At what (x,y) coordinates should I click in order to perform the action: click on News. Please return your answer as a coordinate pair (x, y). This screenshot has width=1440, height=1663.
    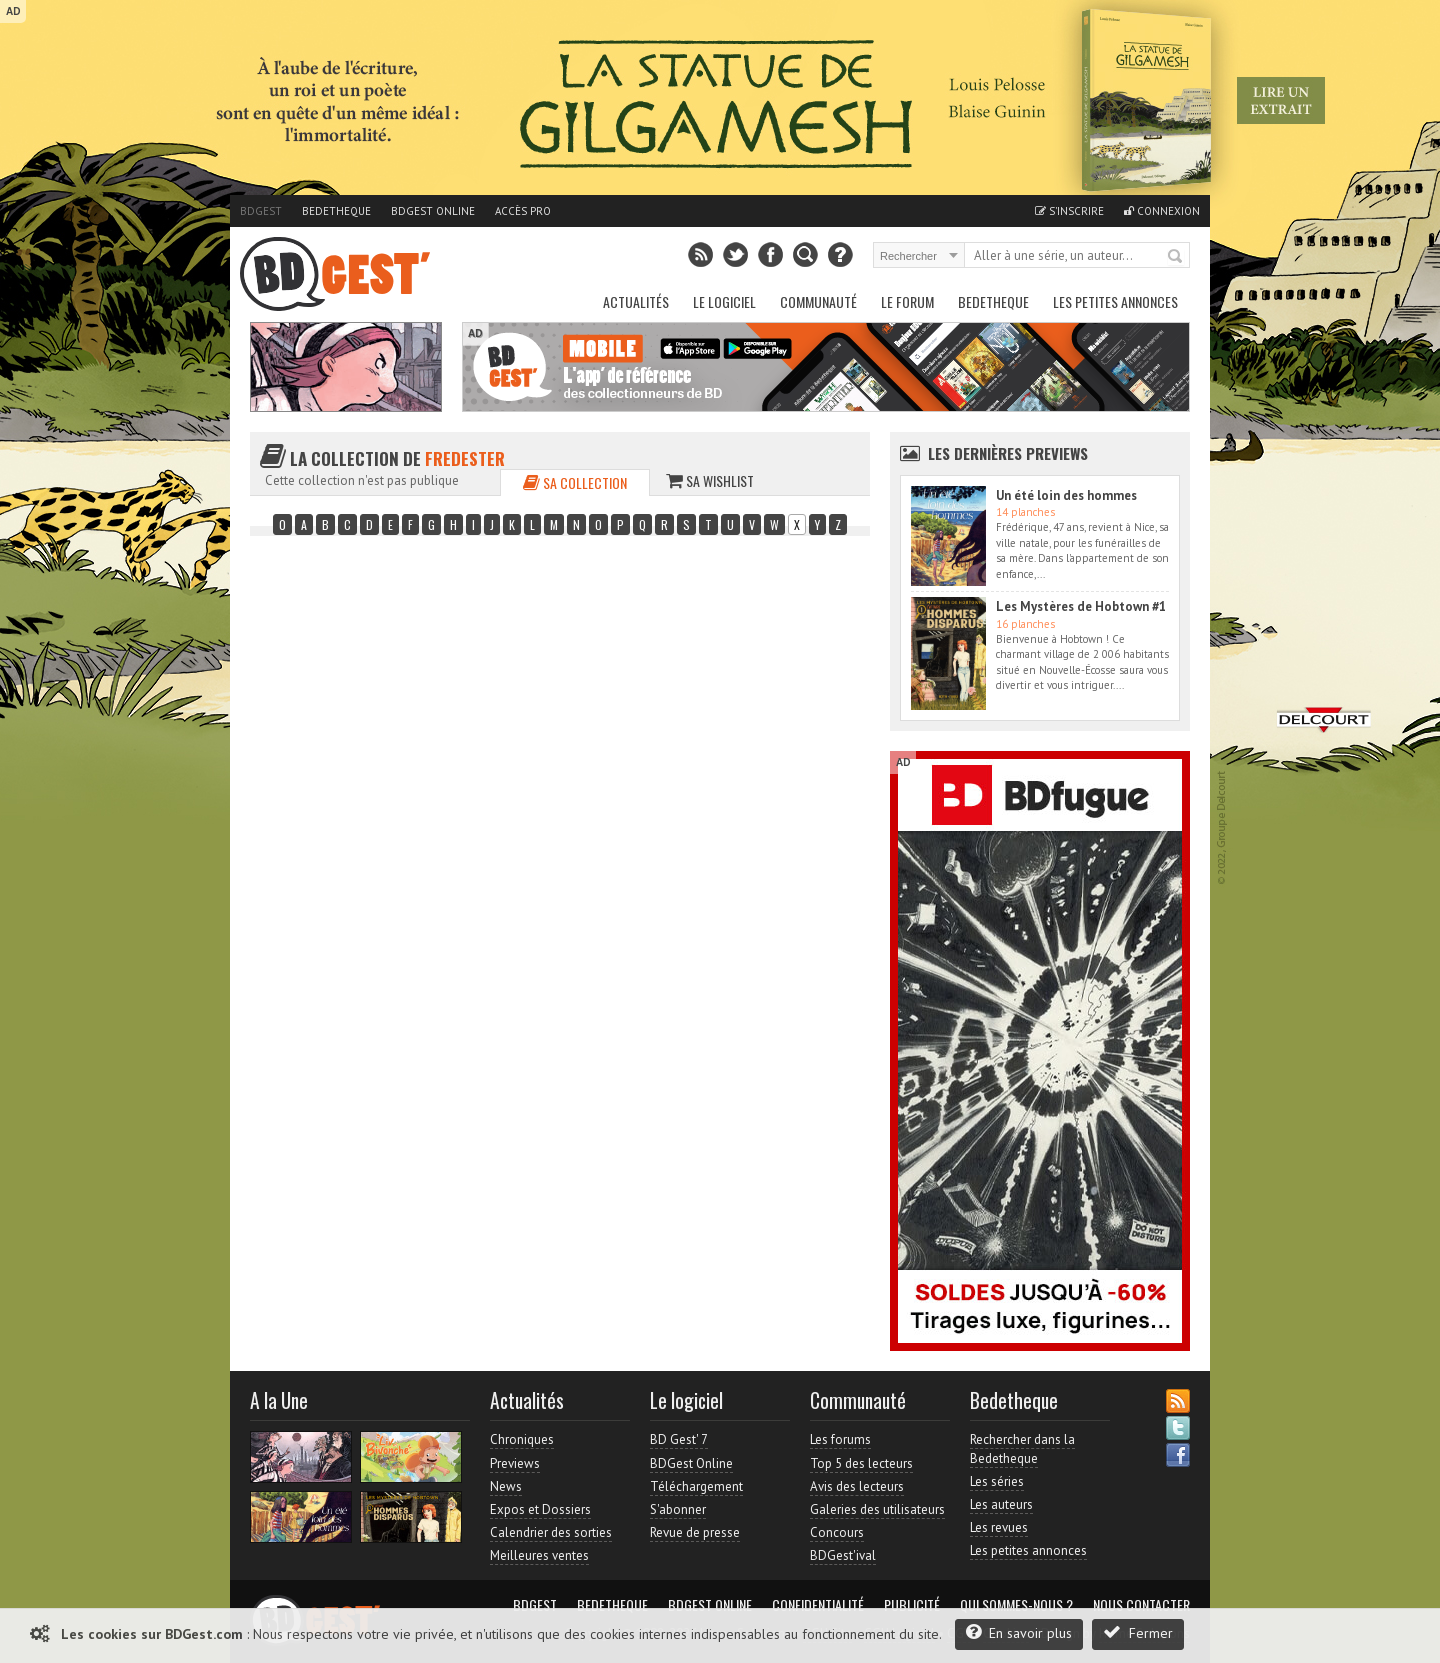
    Looking at the image, I should click on (506, 1486).